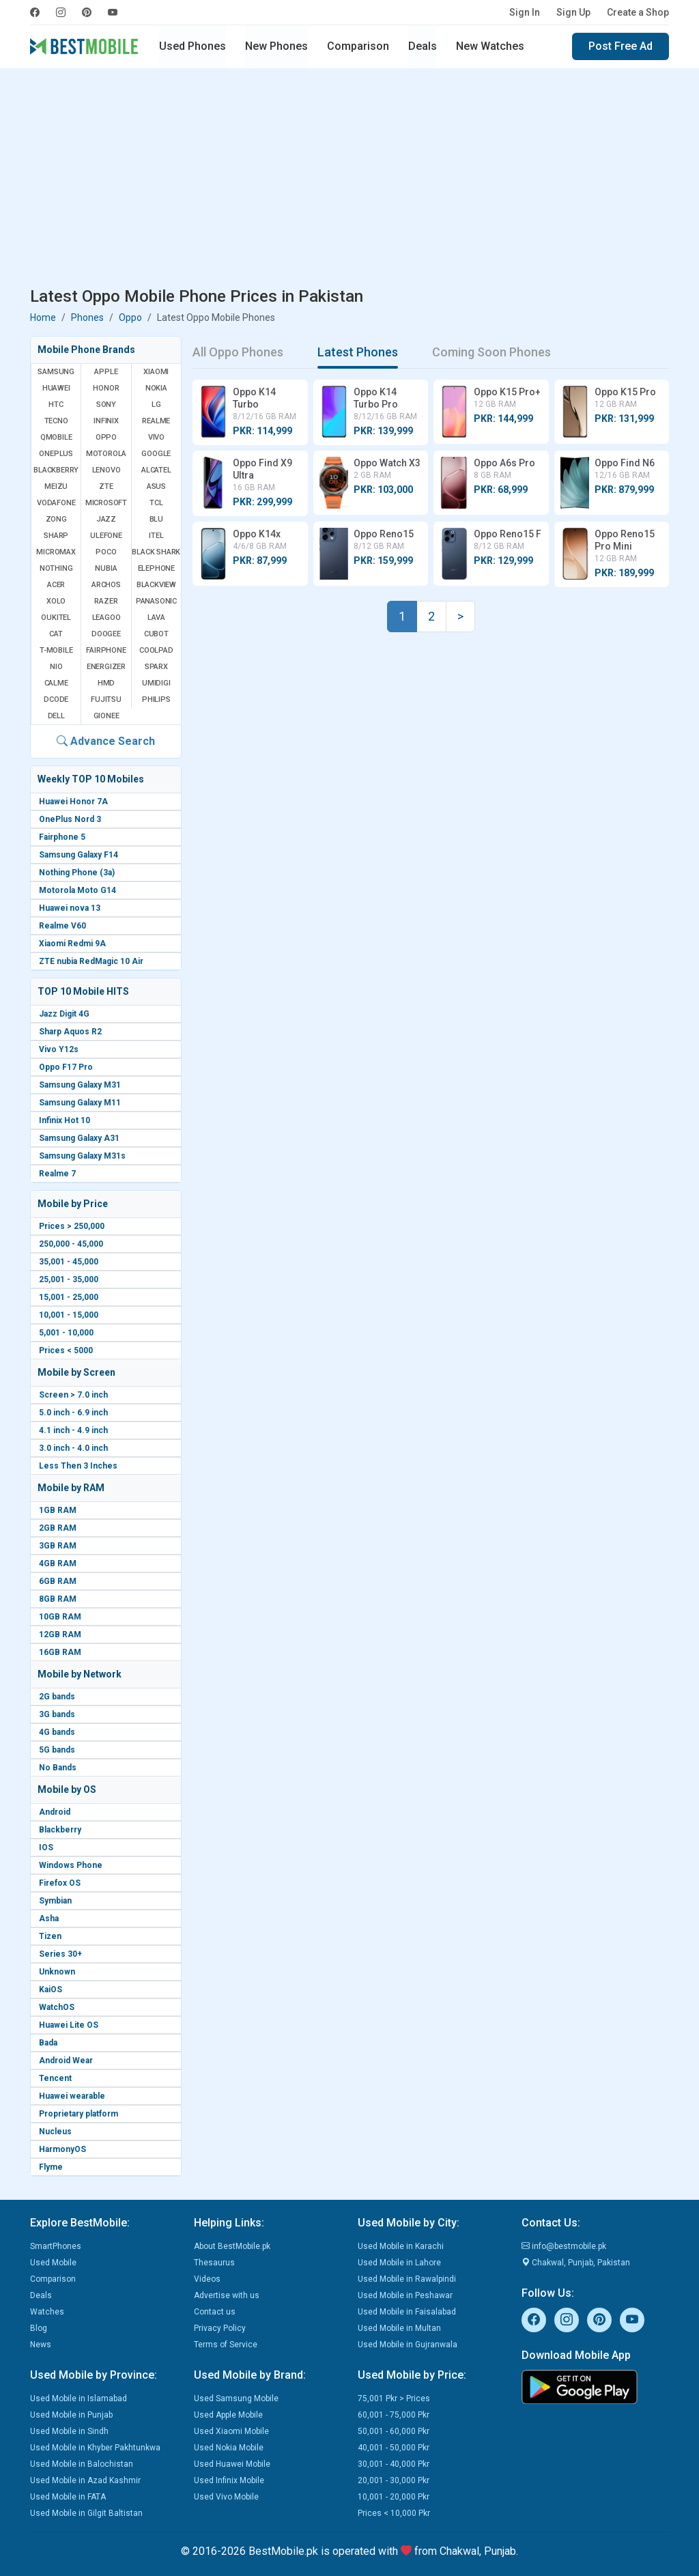 The width and height of the screenshot is (699, 2576). I want to click on No Bands, so click(57, 1767).